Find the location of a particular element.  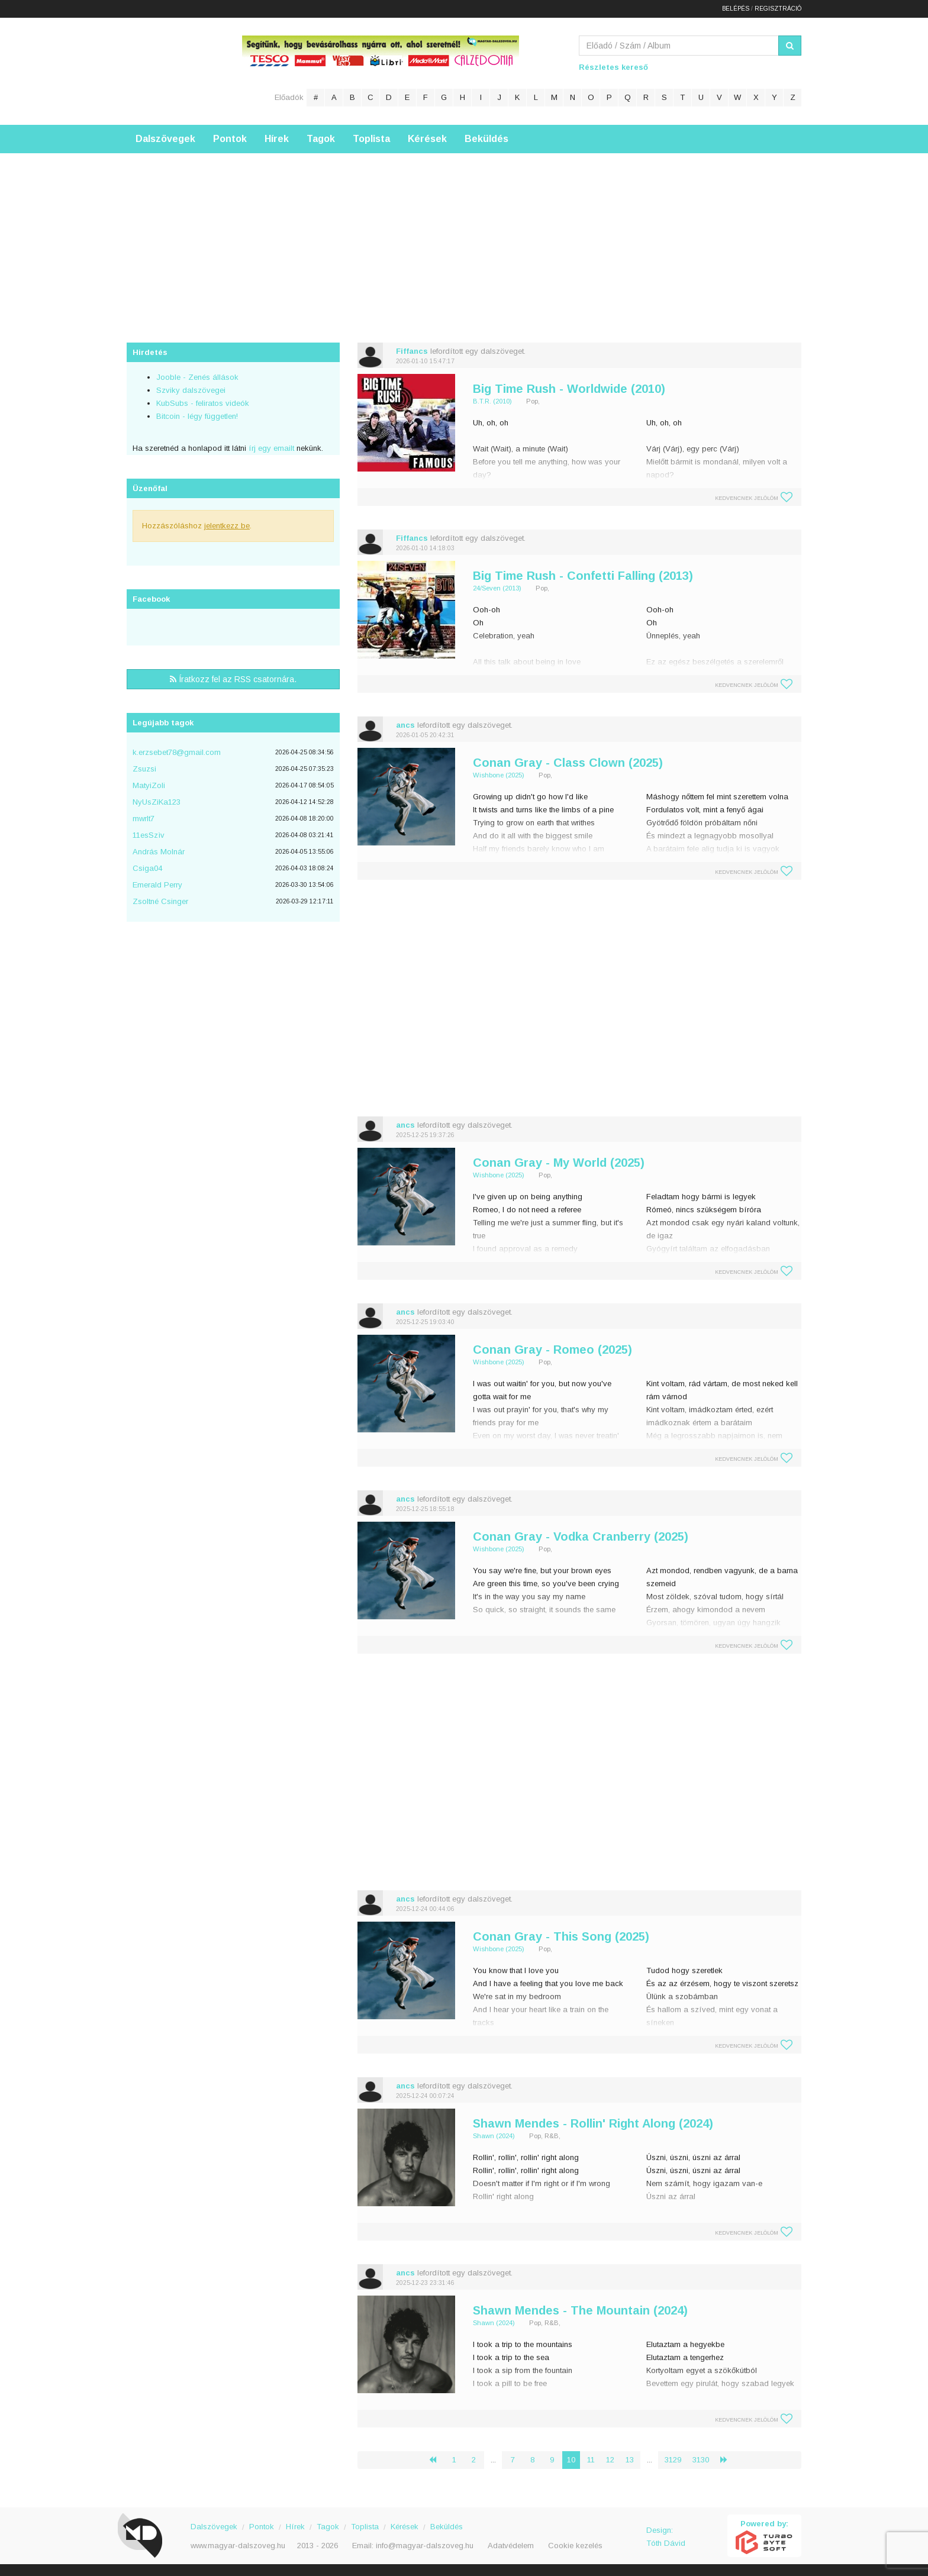

Shawn Mendes - Rollin' Right Along (2024) is located at coordinates (593, 2123).